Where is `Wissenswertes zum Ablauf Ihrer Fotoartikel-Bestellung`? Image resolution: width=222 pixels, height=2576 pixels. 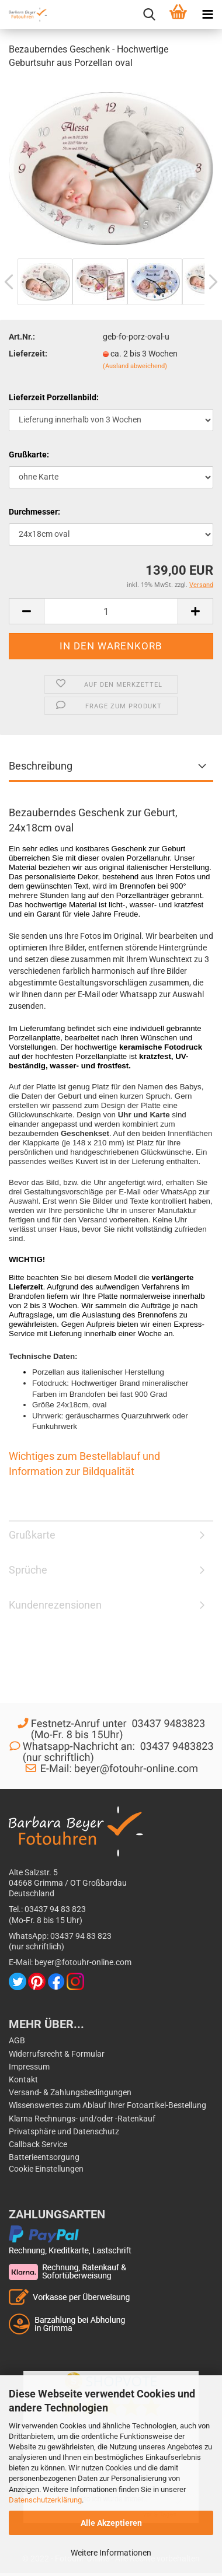 Wissenswertes zum Ablauf Ihrer Fotoartikel-Bestellung is located at coordinates (107, 2105).